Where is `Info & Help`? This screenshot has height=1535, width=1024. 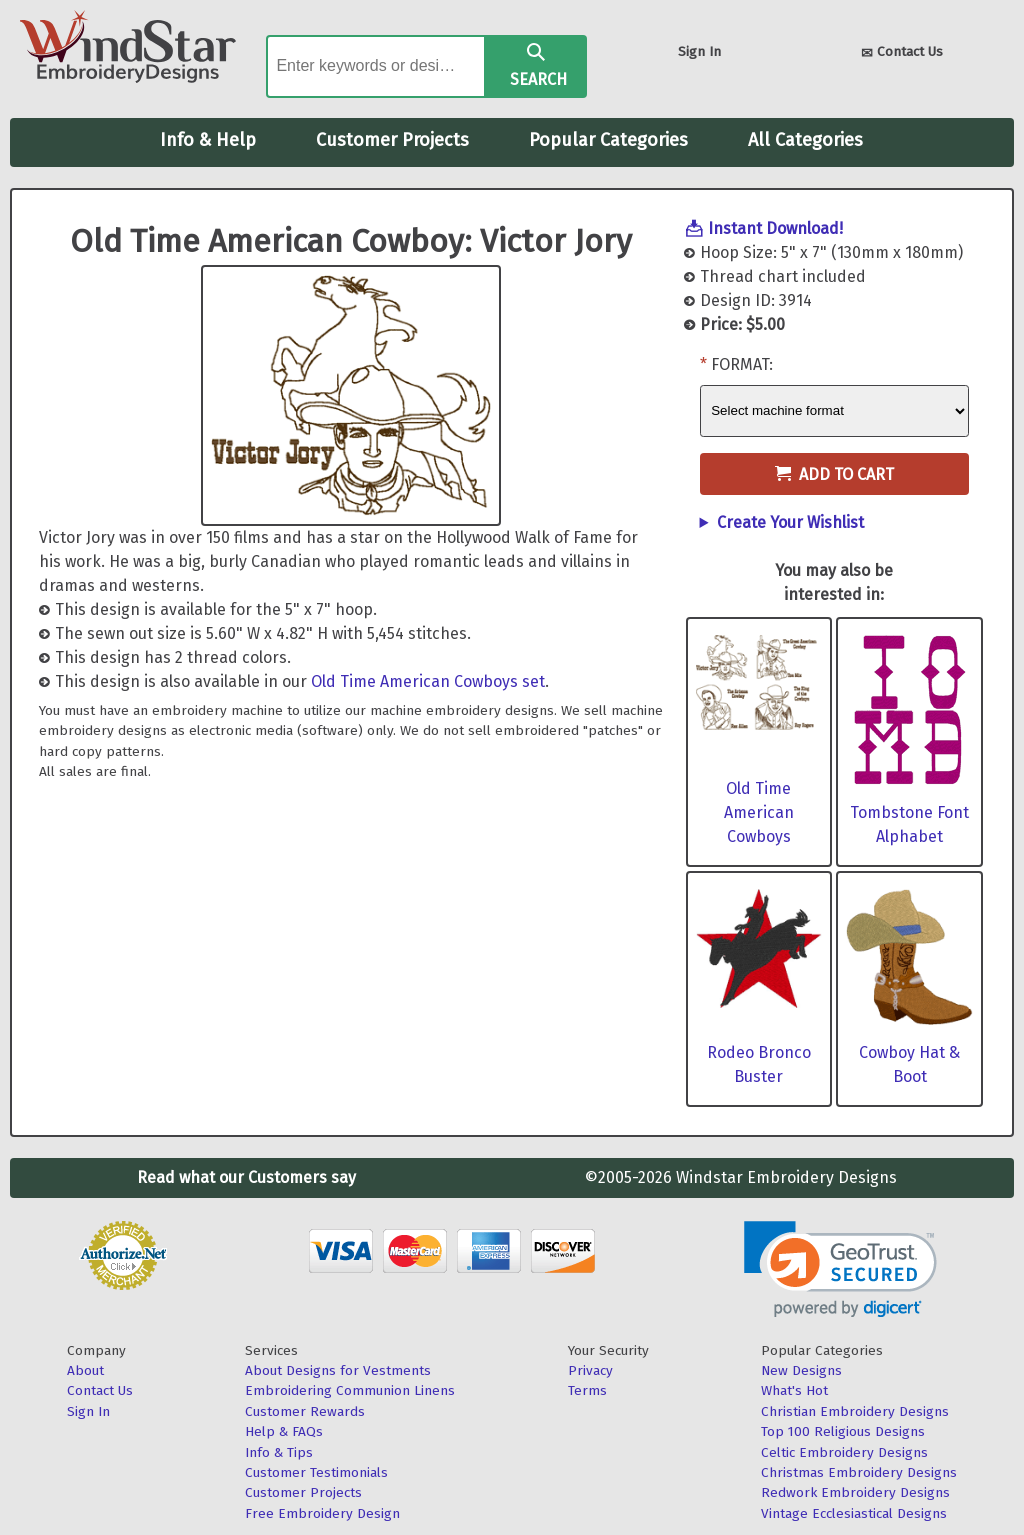 Info & Help is located at coordinates (208, 140).